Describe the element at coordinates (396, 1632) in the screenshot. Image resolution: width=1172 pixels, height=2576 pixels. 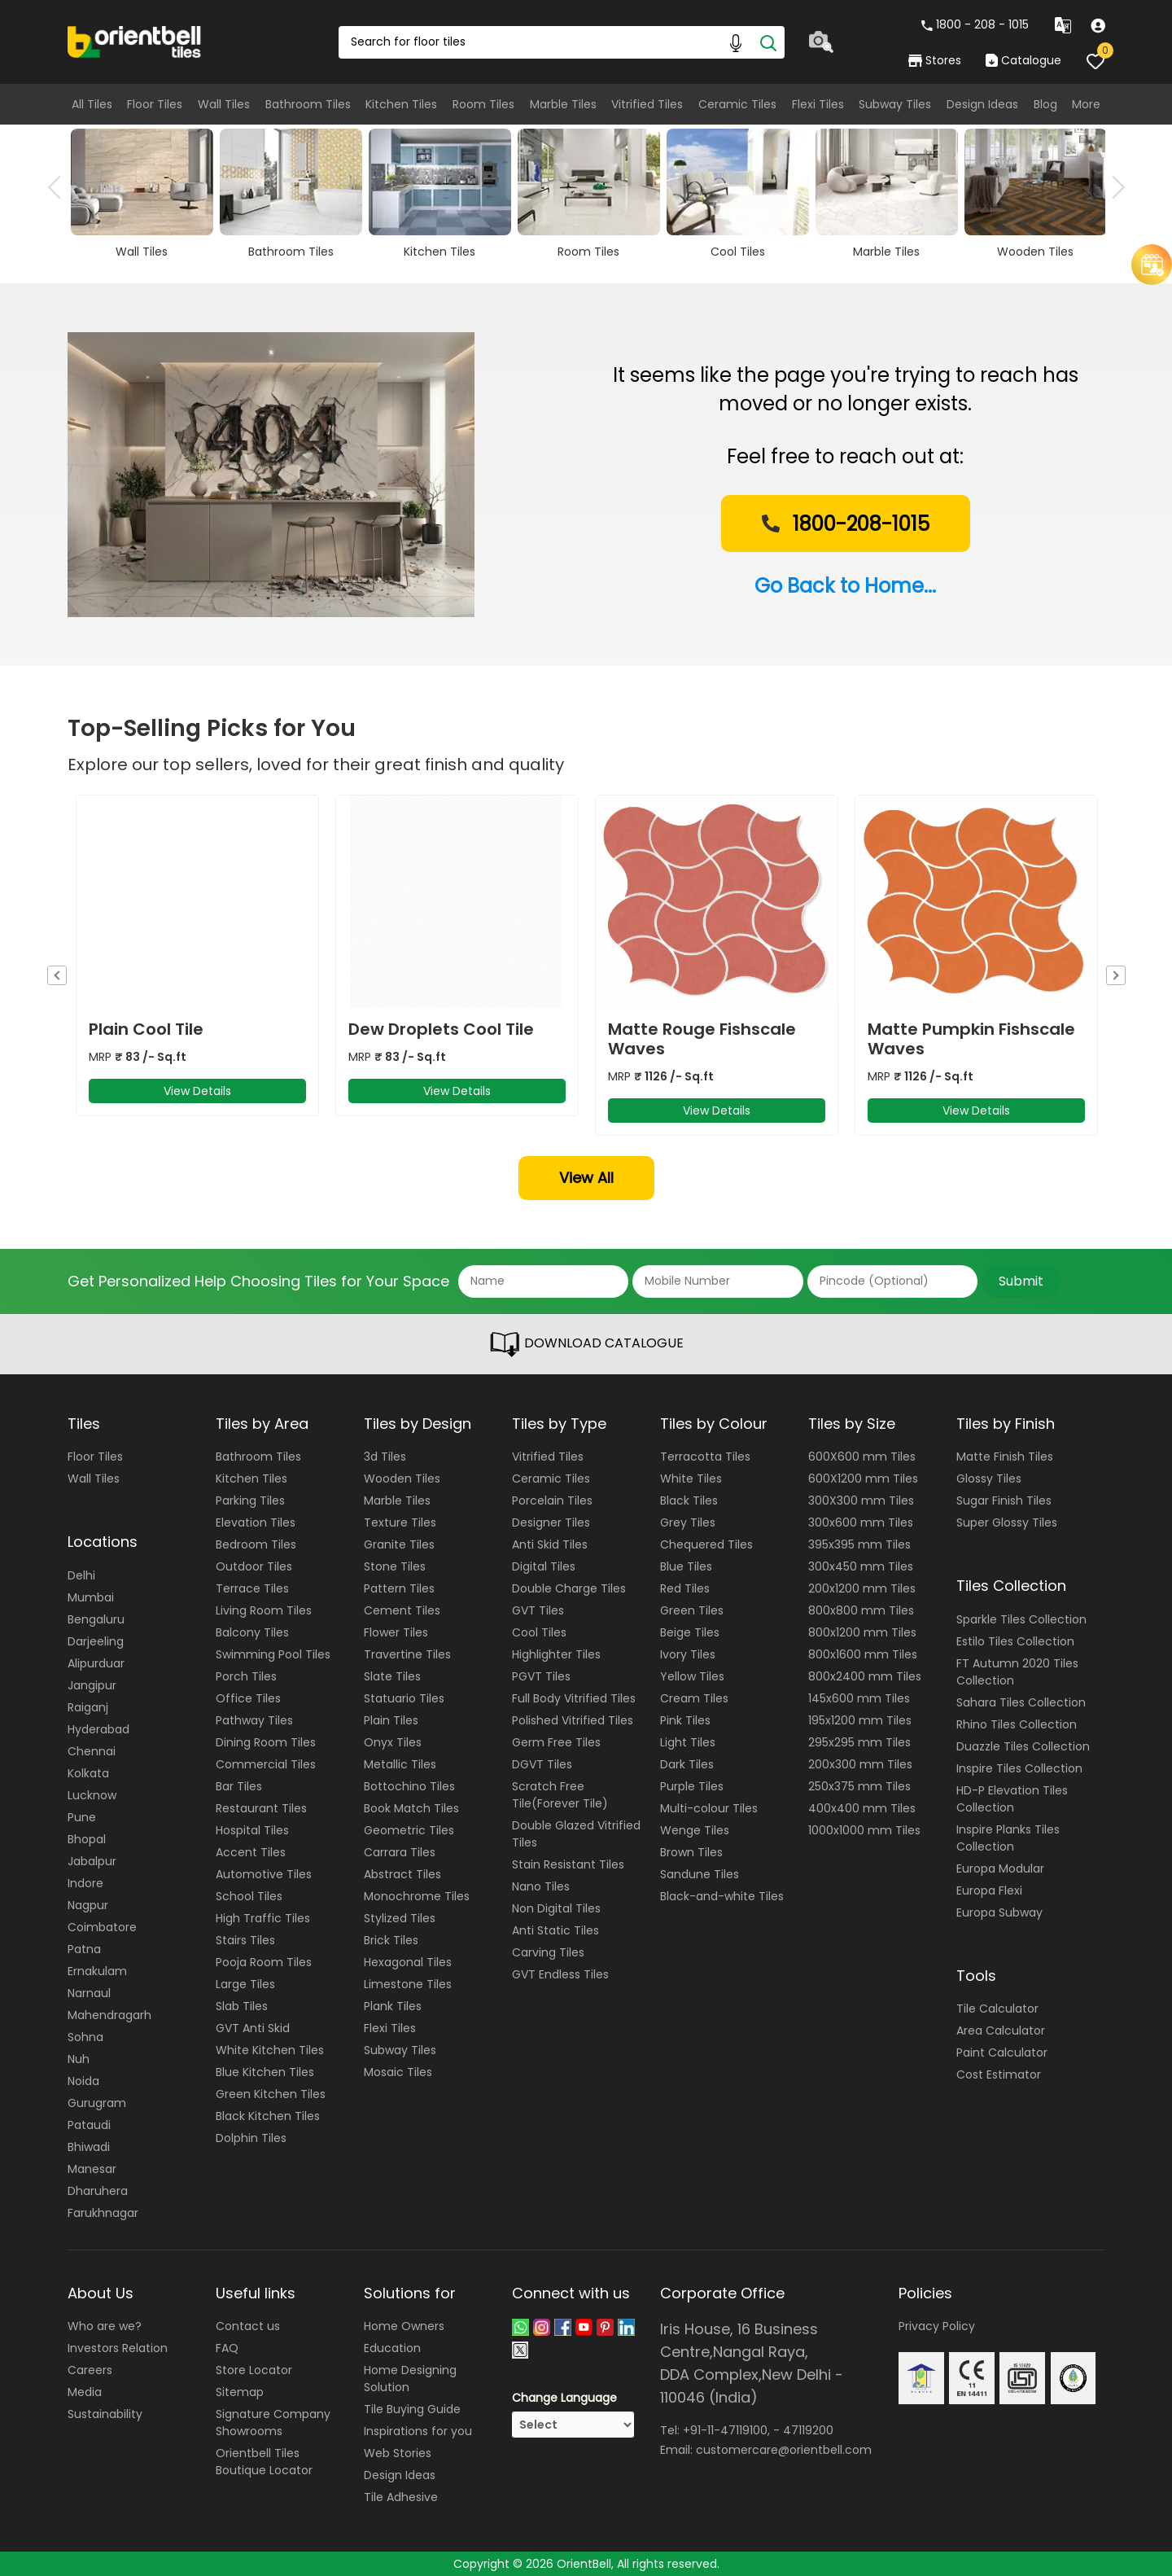
I see `Flower Tiles` at that location.